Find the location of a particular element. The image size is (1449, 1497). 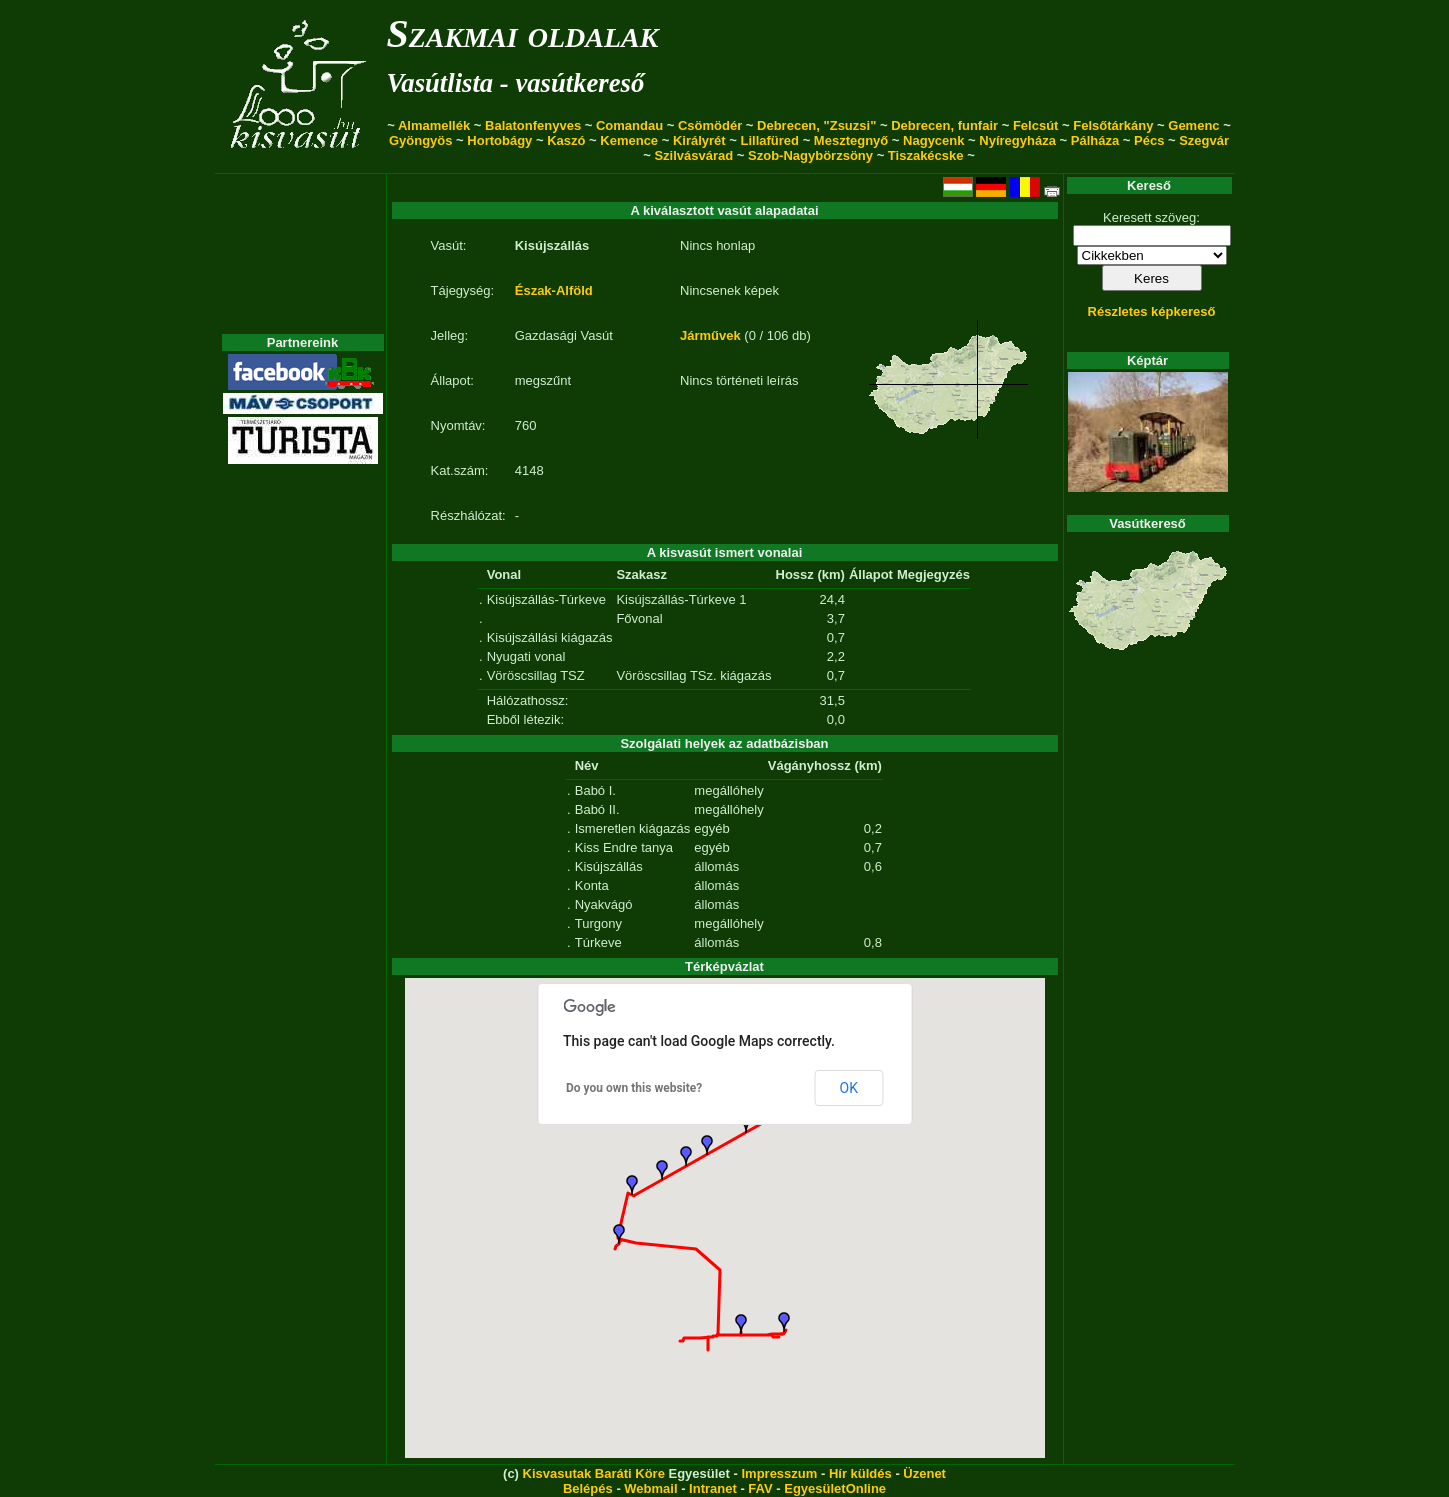

Észak-Alföld is located at coordinates (554, 290).